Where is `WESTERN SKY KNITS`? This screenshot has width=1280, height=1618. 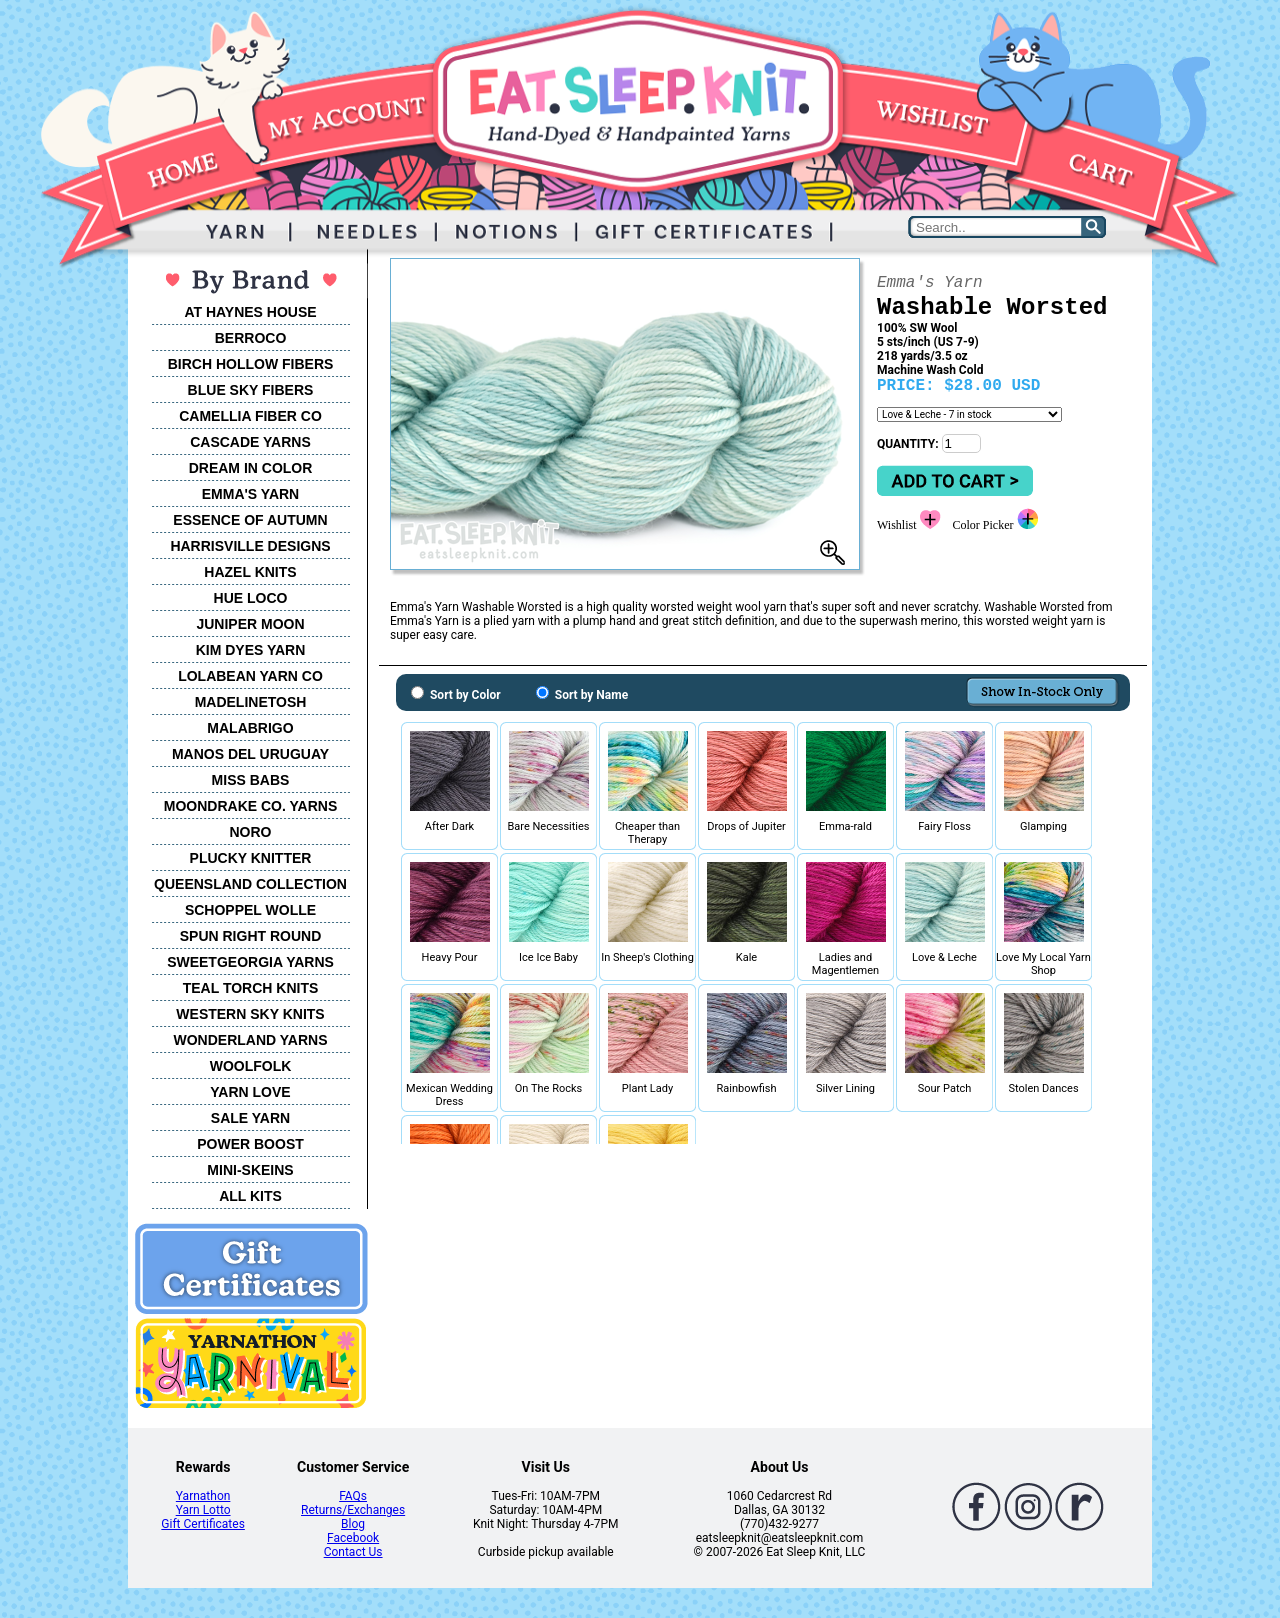 WESTERN SKY KNITS is located at coordinates (250, 1014).